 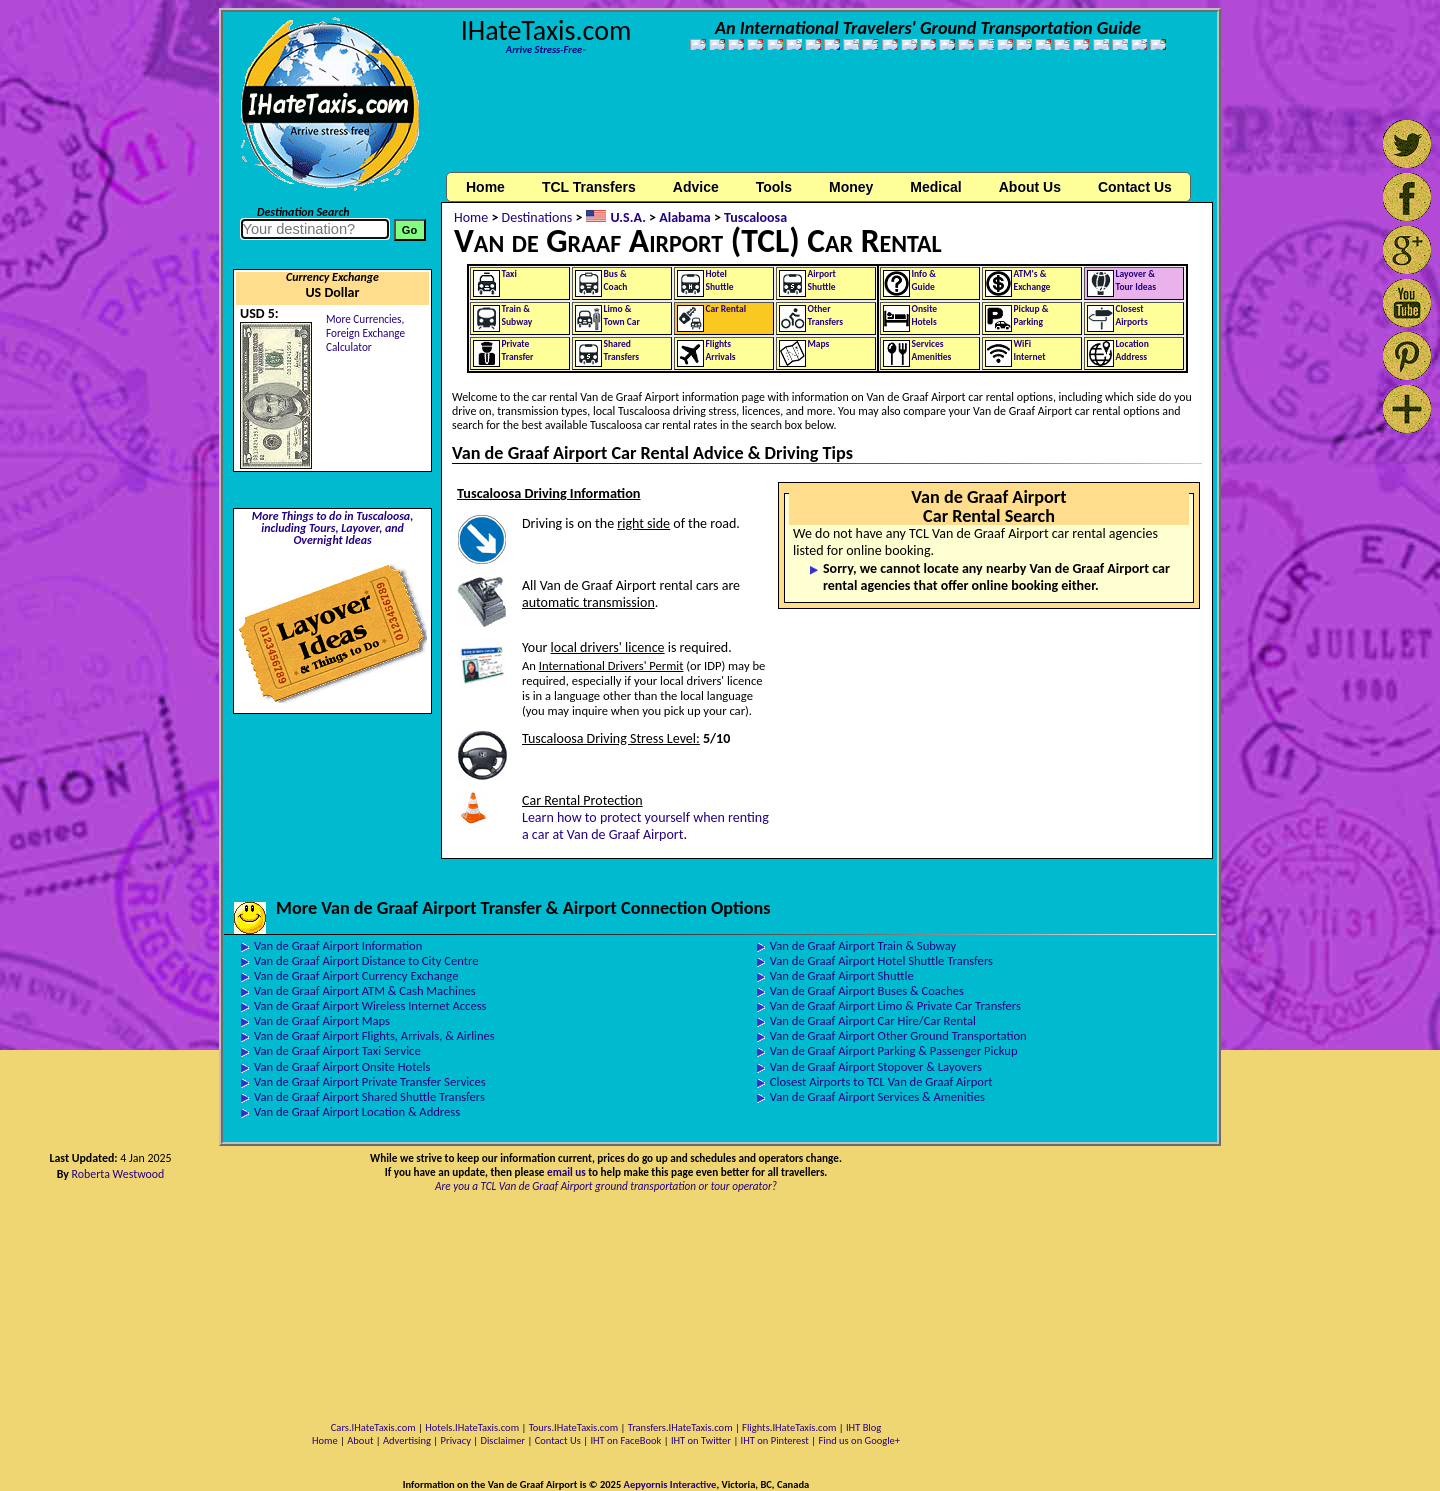 What do you see at coordinates (332, 528) in the screenshot?
I see `More Things to do in Tuscaloosa, including Tours, Layover, and Overnight Ideas` at bounding box center [332, 528].